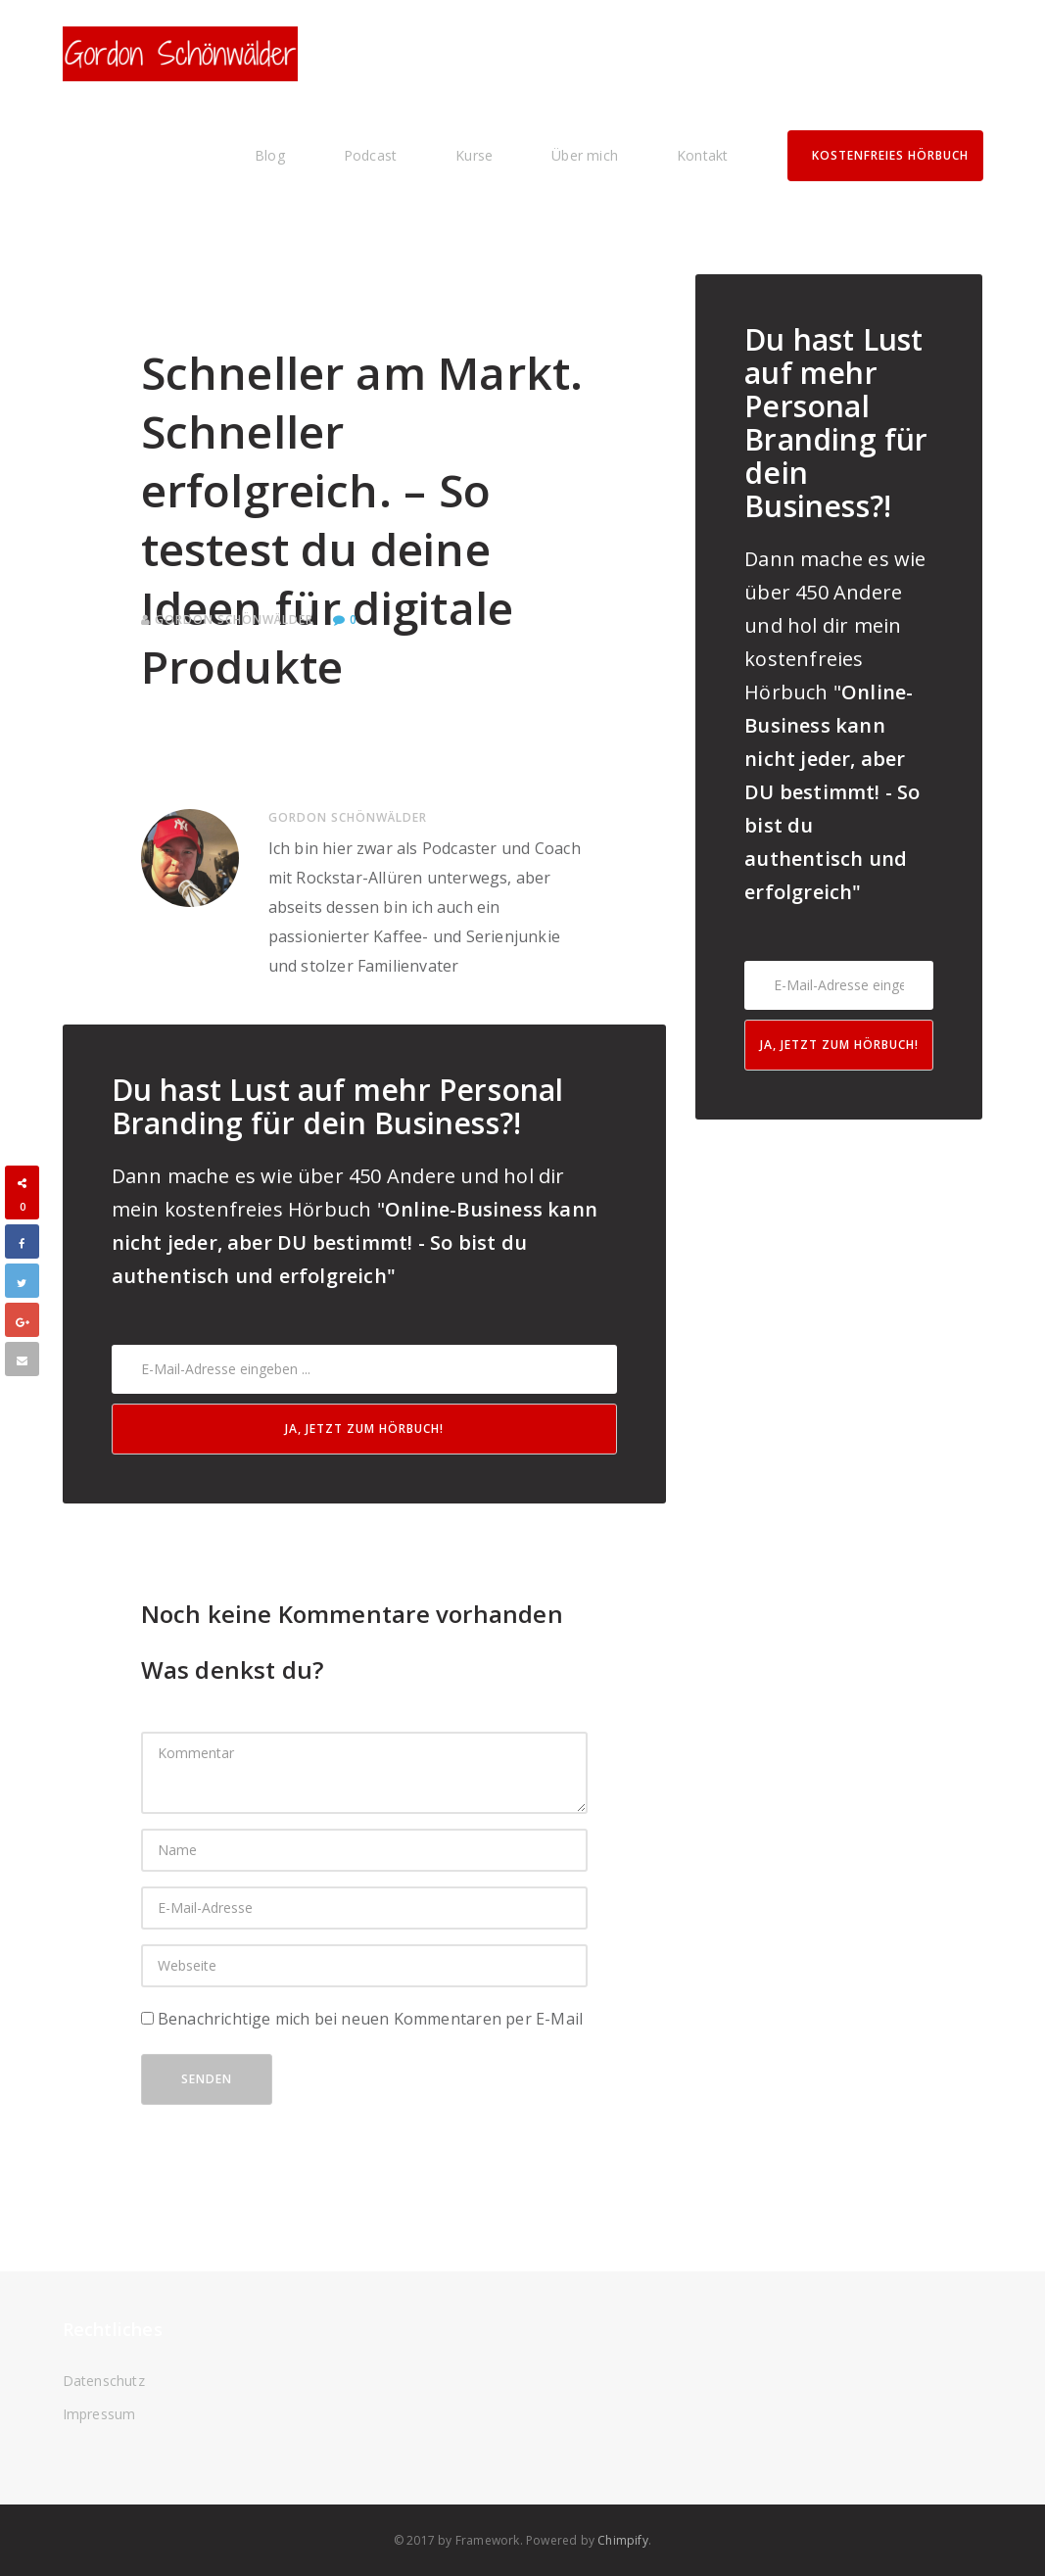  Describe the element at coordinates (622, 2540) in the screenshot. I see `Chimpify` at that location.